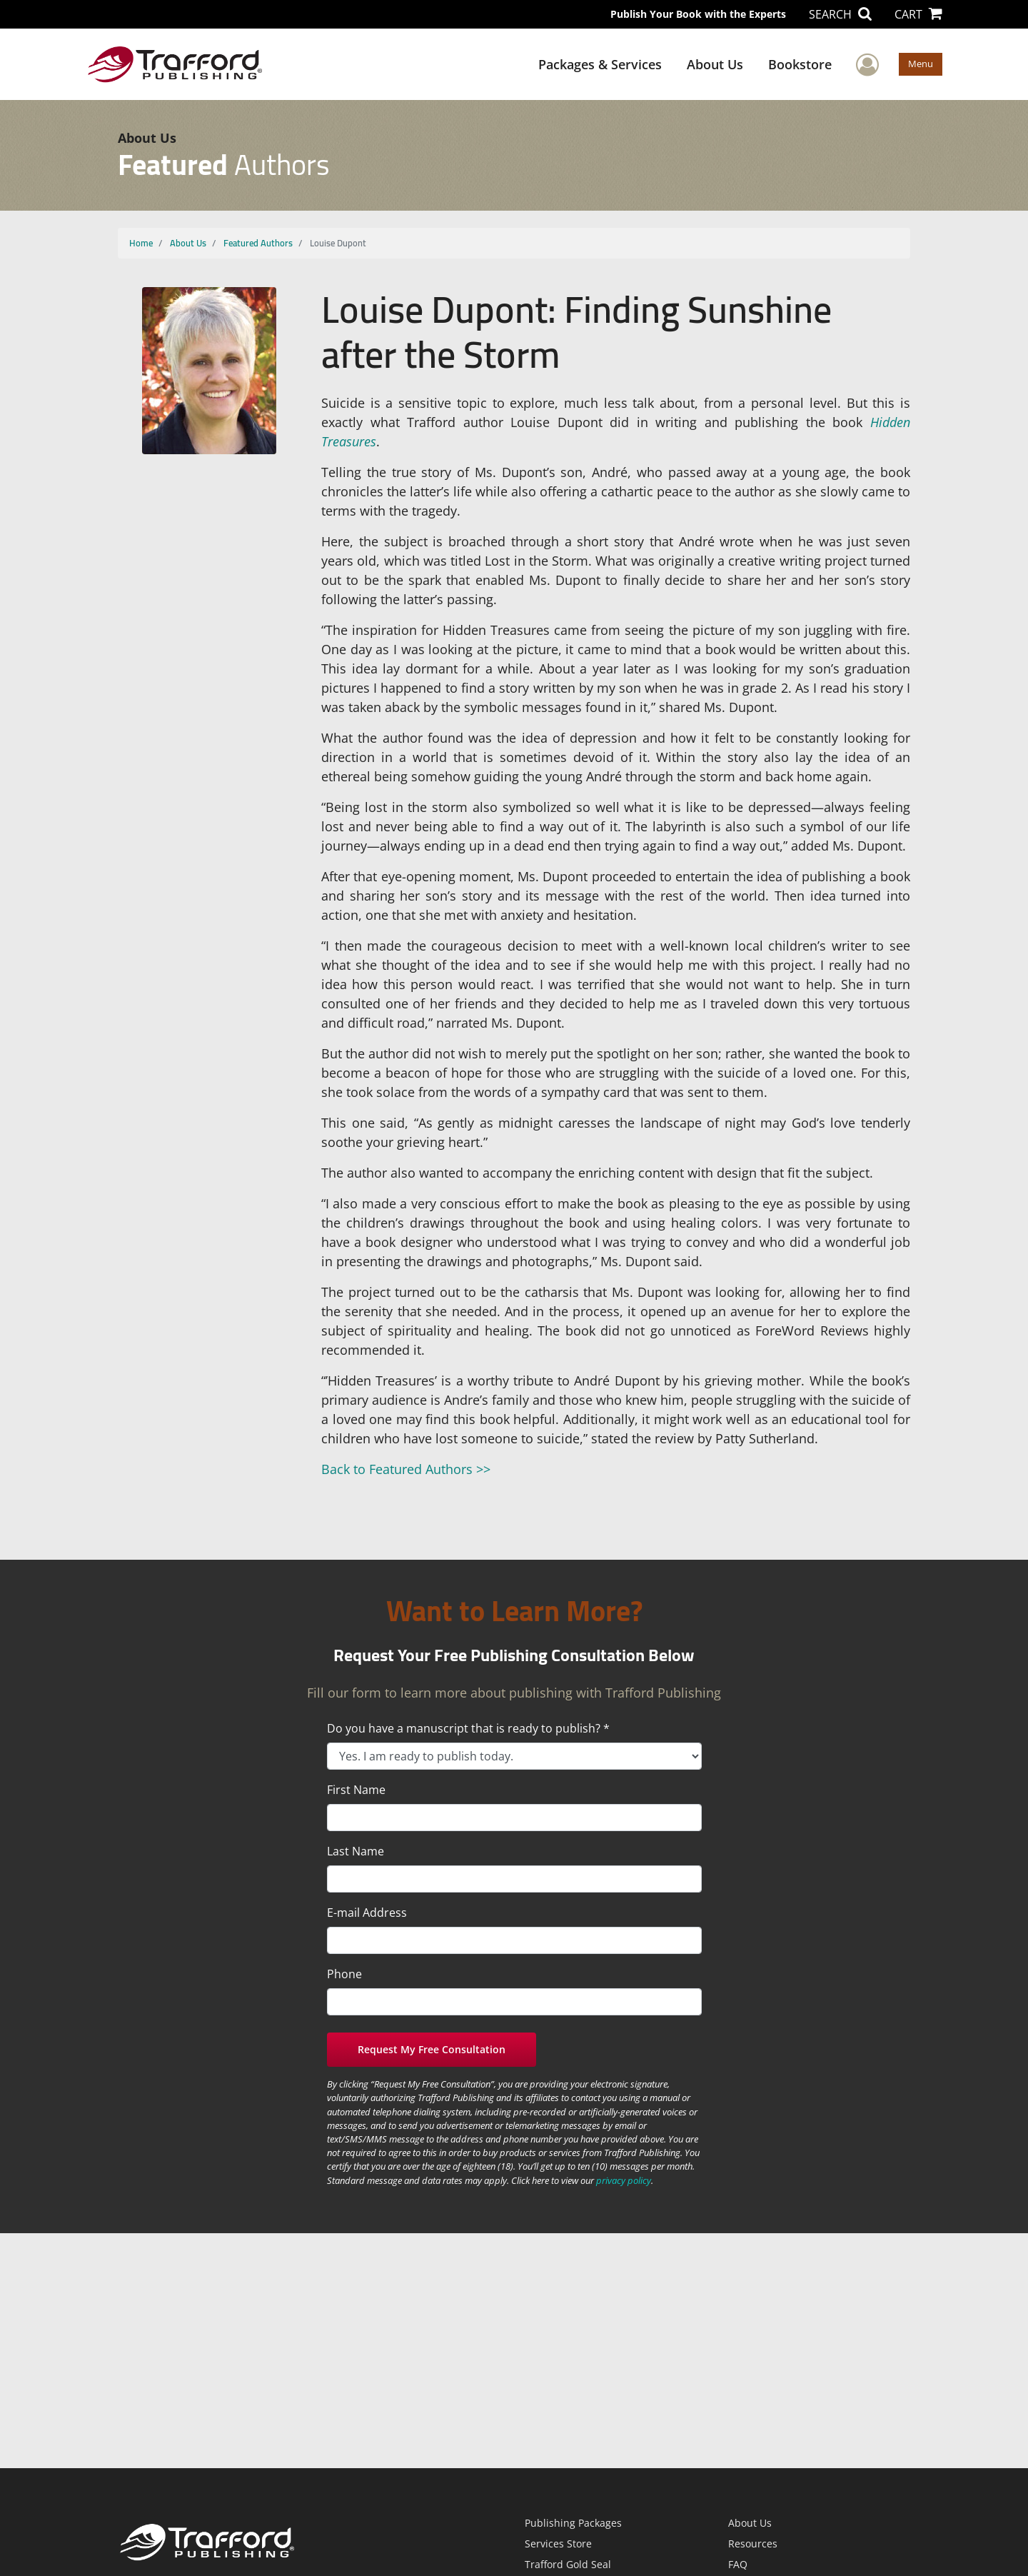 This screenshot has width=1028, height=2576. Describe the element at coordinates (737, 2564) in the screenshot. I see `FAQ` at that location.